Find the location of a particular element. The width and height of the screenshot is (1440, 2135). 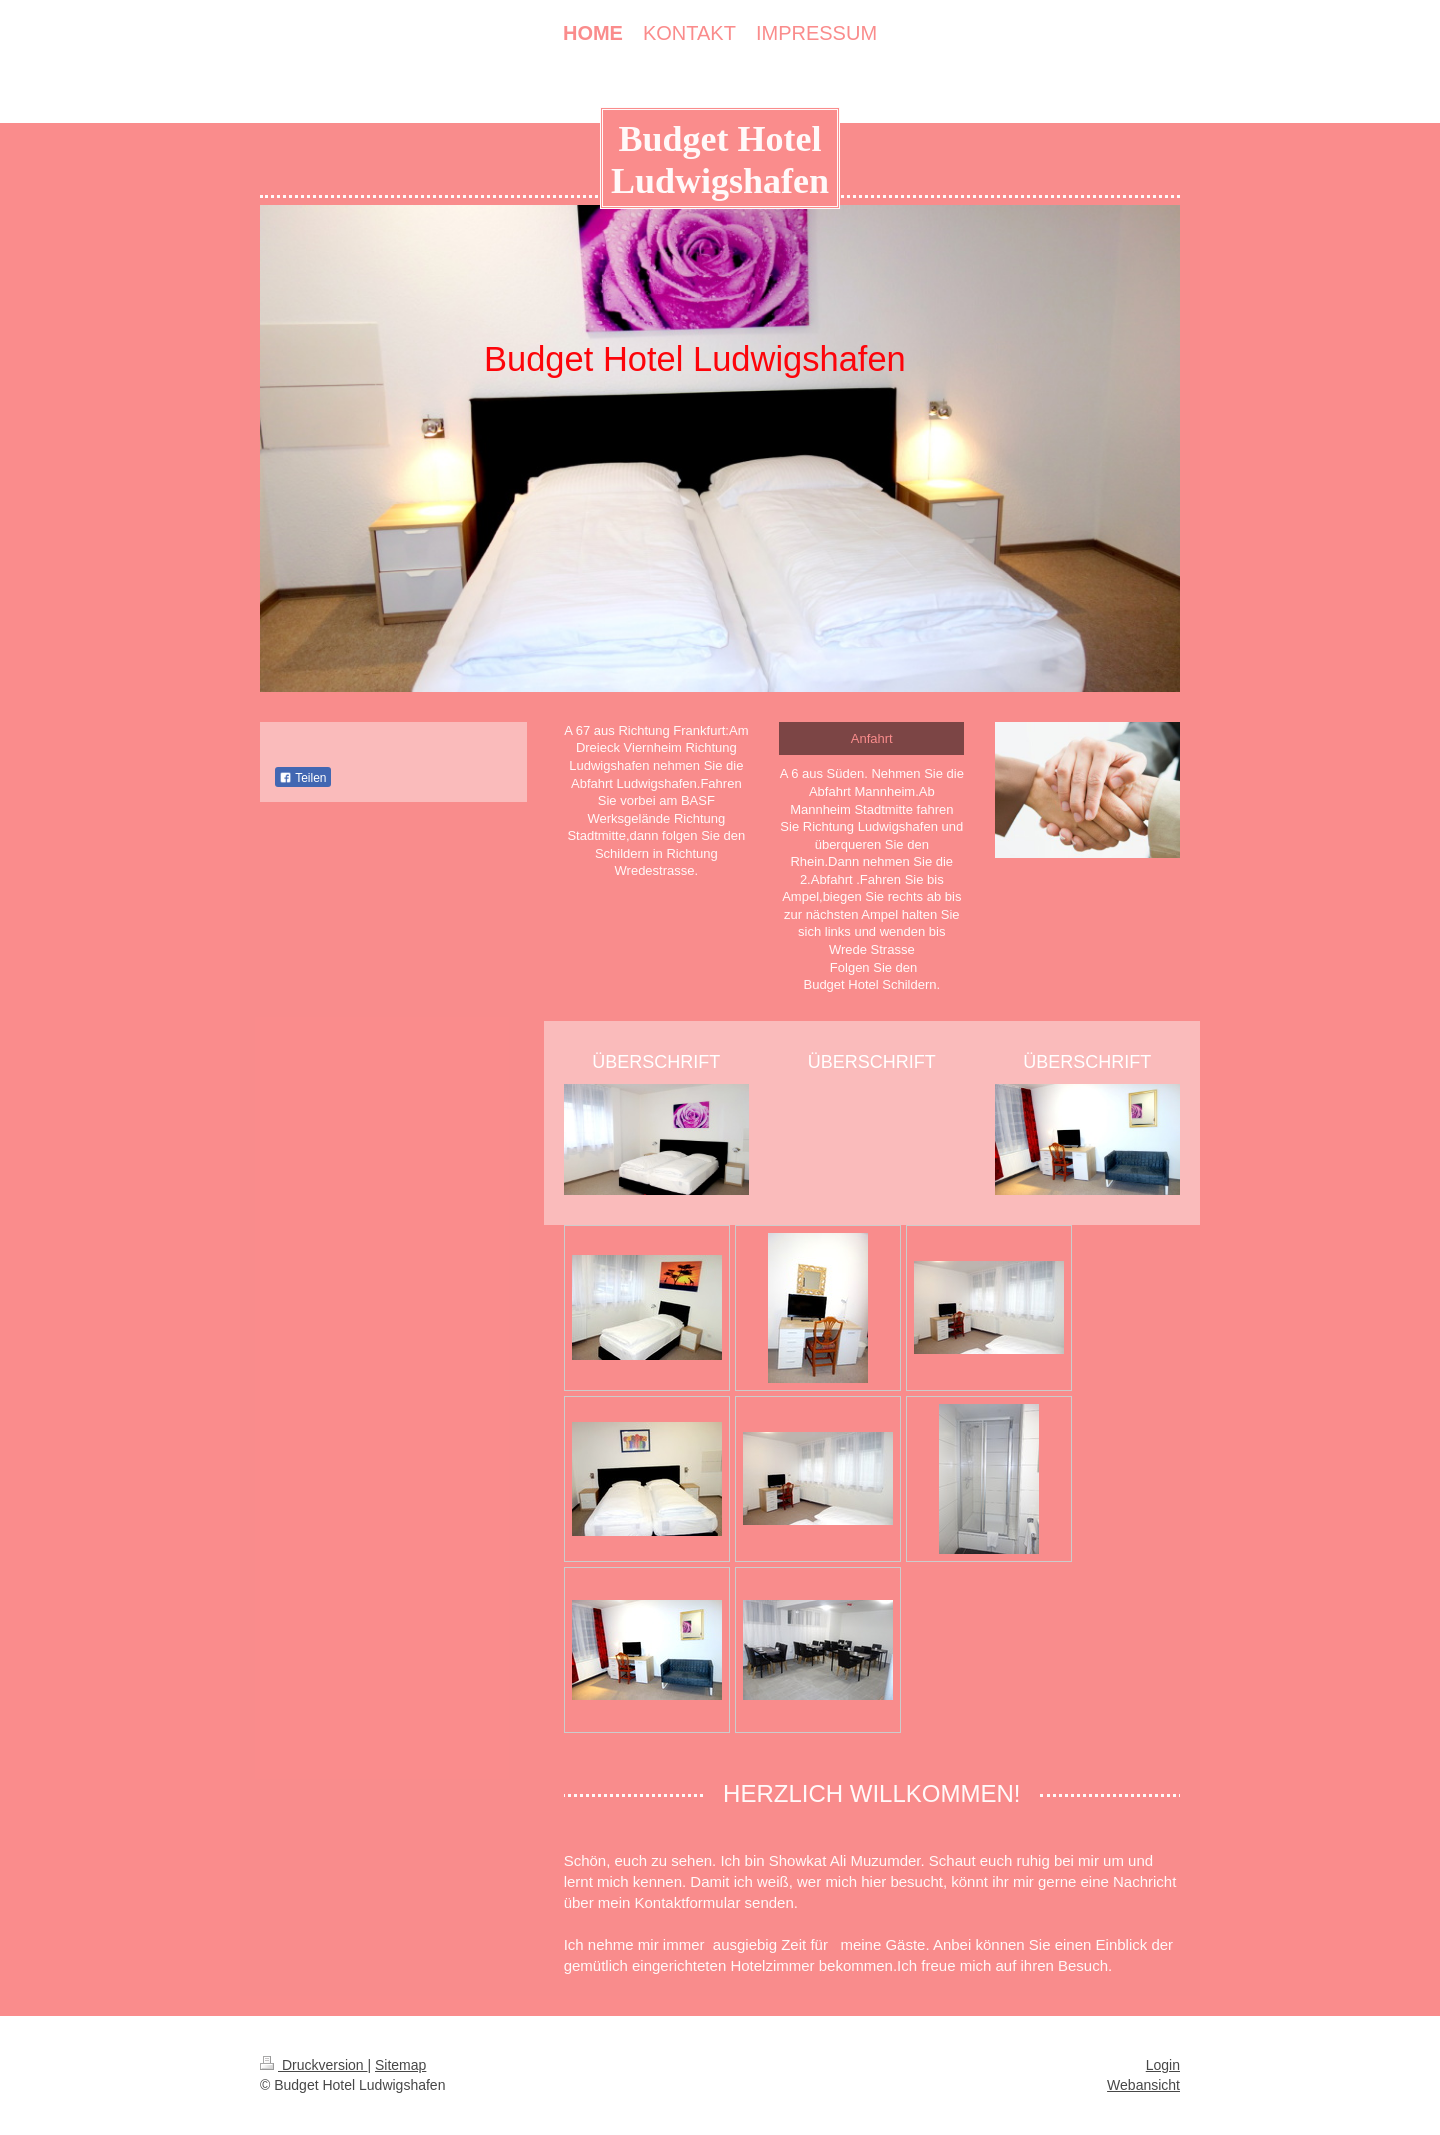

Druckversion is located at coordinates (313, 2065).